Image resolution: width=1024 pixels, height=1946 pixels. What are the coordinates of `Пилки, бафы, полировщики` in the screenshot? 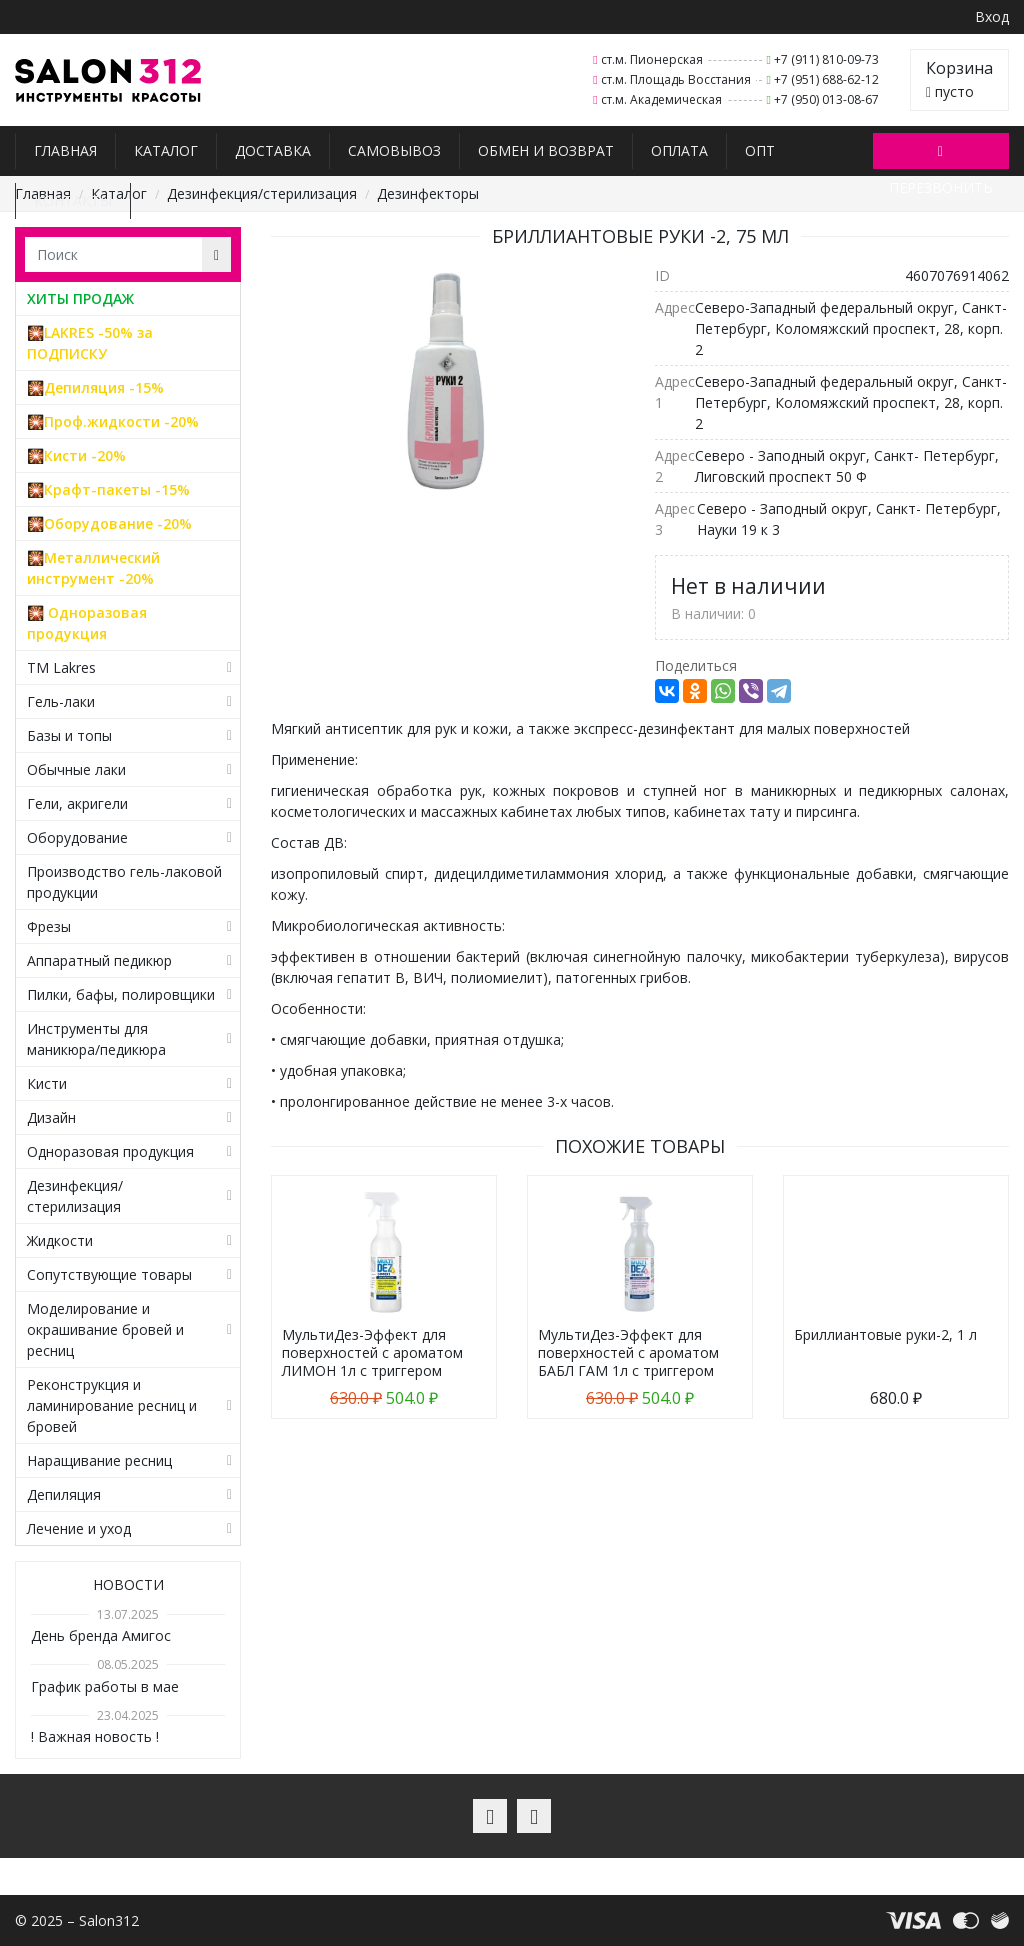 It's located at (121, 994).